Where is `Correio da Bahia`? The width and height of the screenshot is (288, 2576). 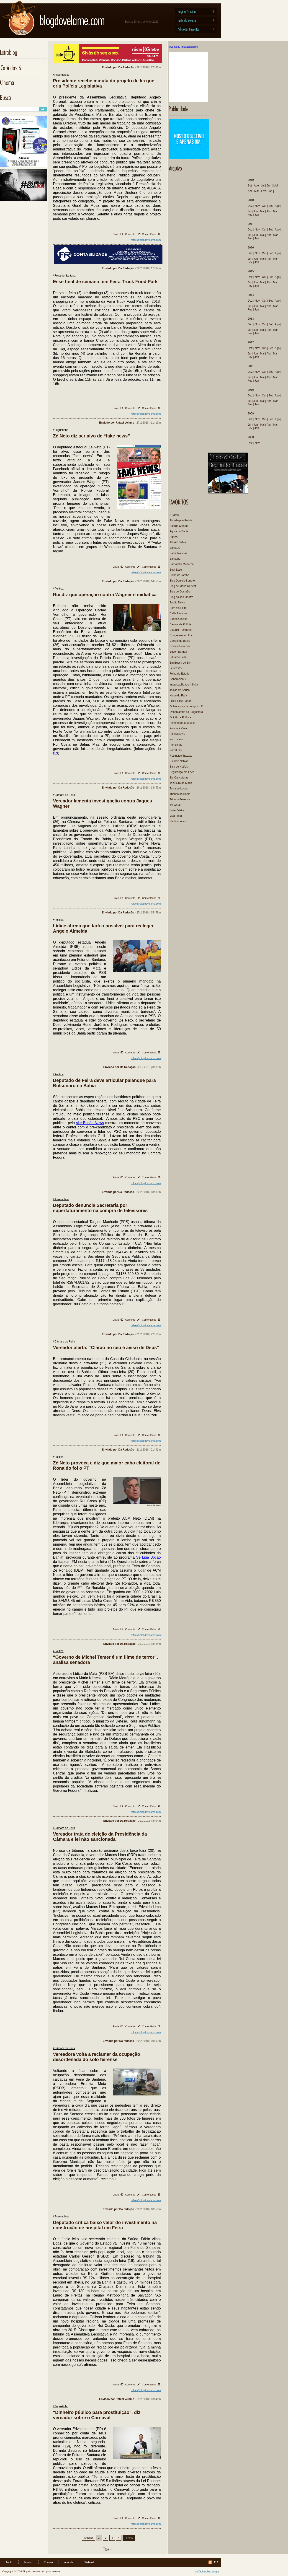 Correio da Bahia is located at coordinates (180, 640).